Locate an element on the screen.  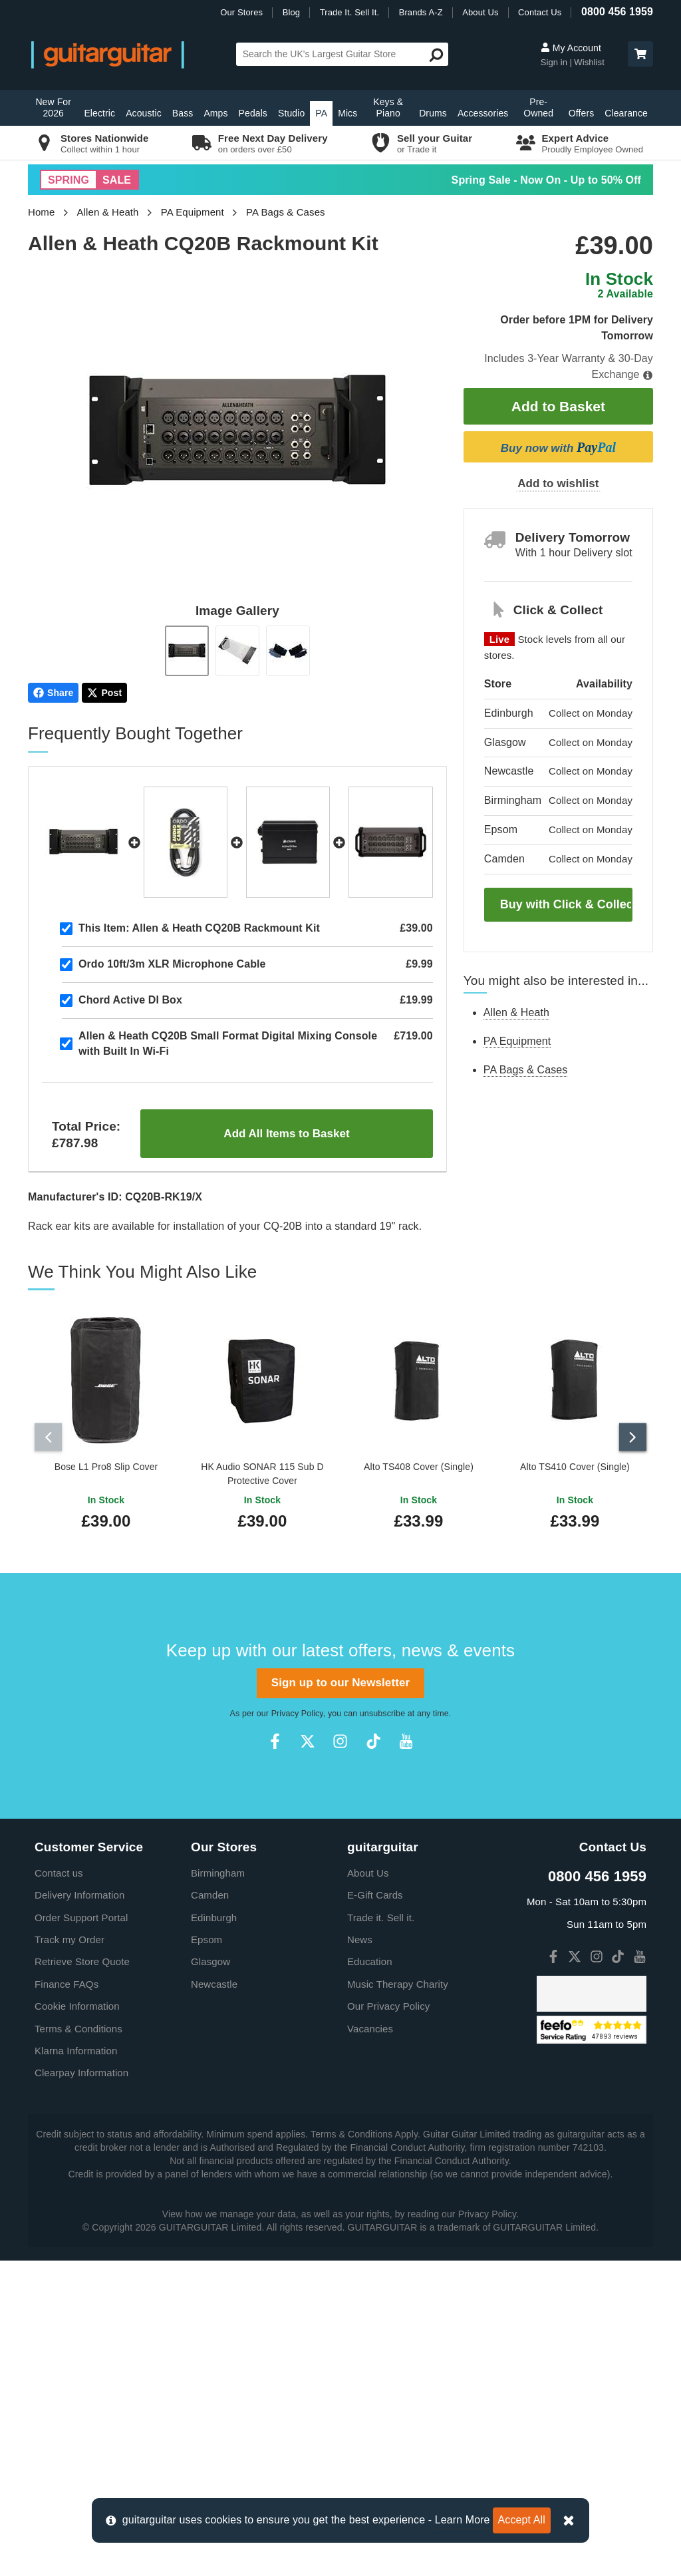
Camden is located at coordinates (210, 2210).